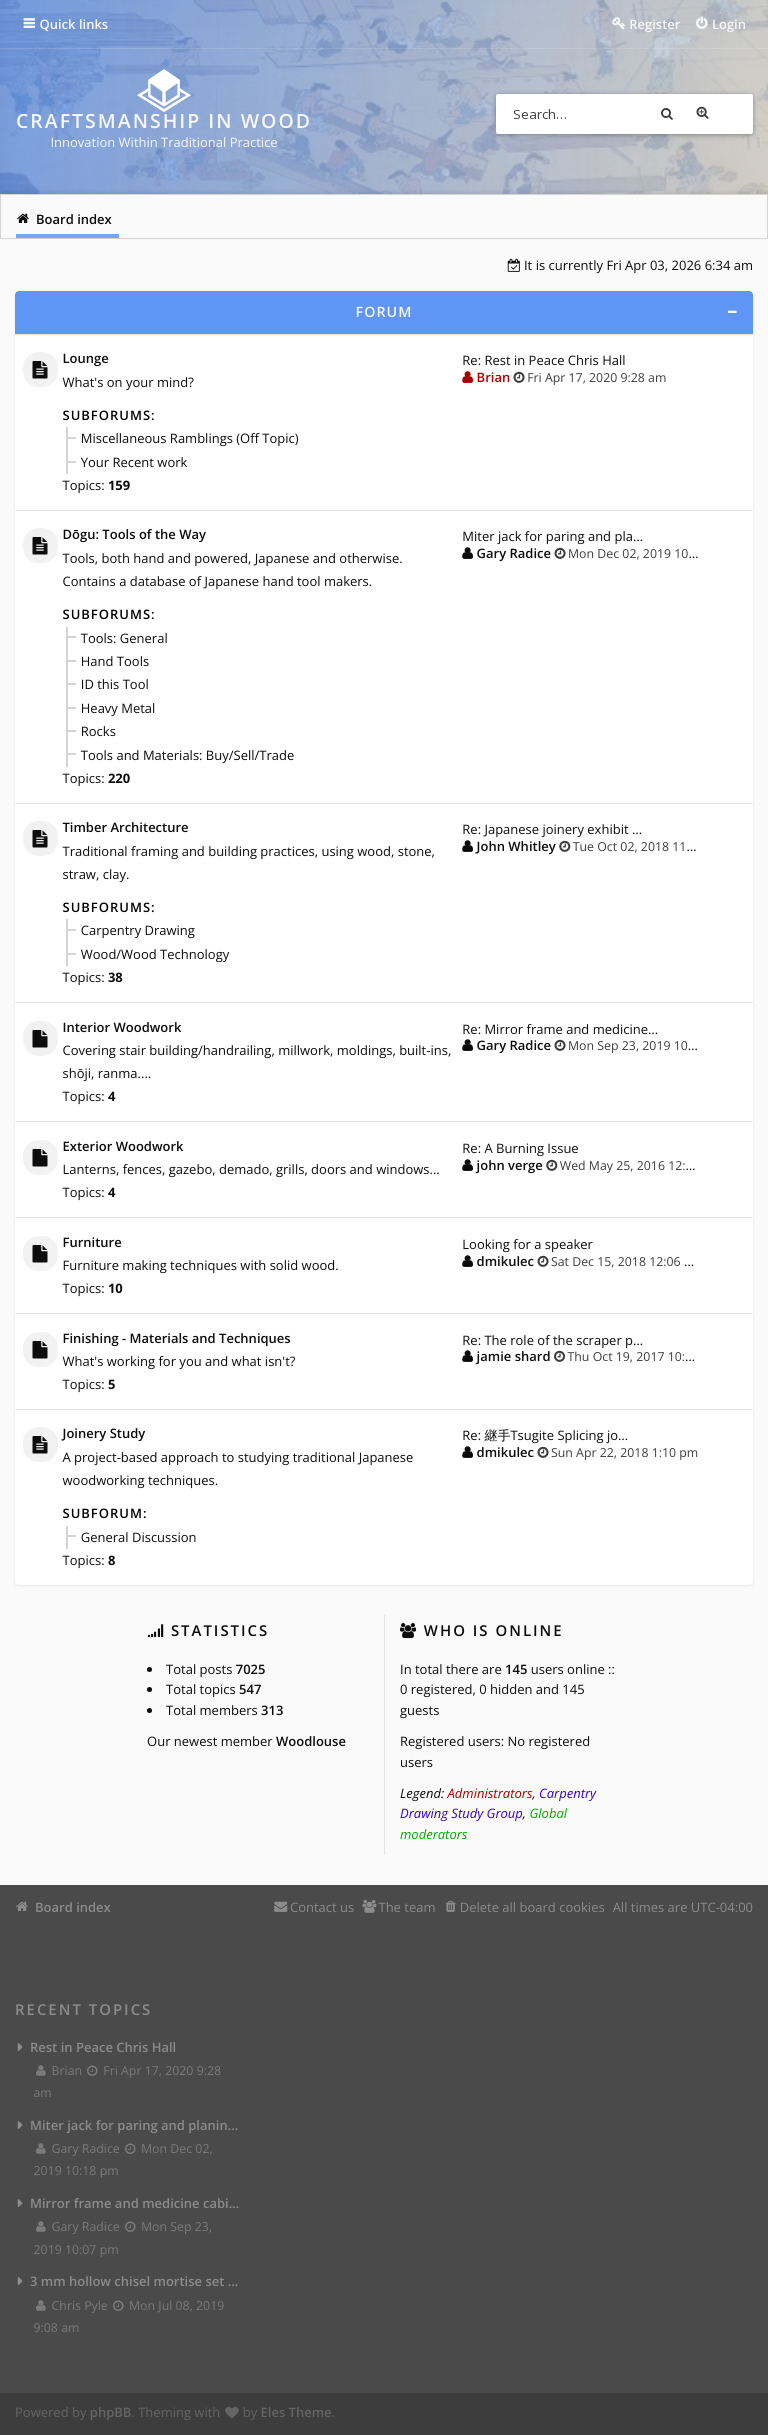  Describe the element at coordinates (134, 536) in the screenshot. I see `Dōgu: Tools of the Way` at that location.